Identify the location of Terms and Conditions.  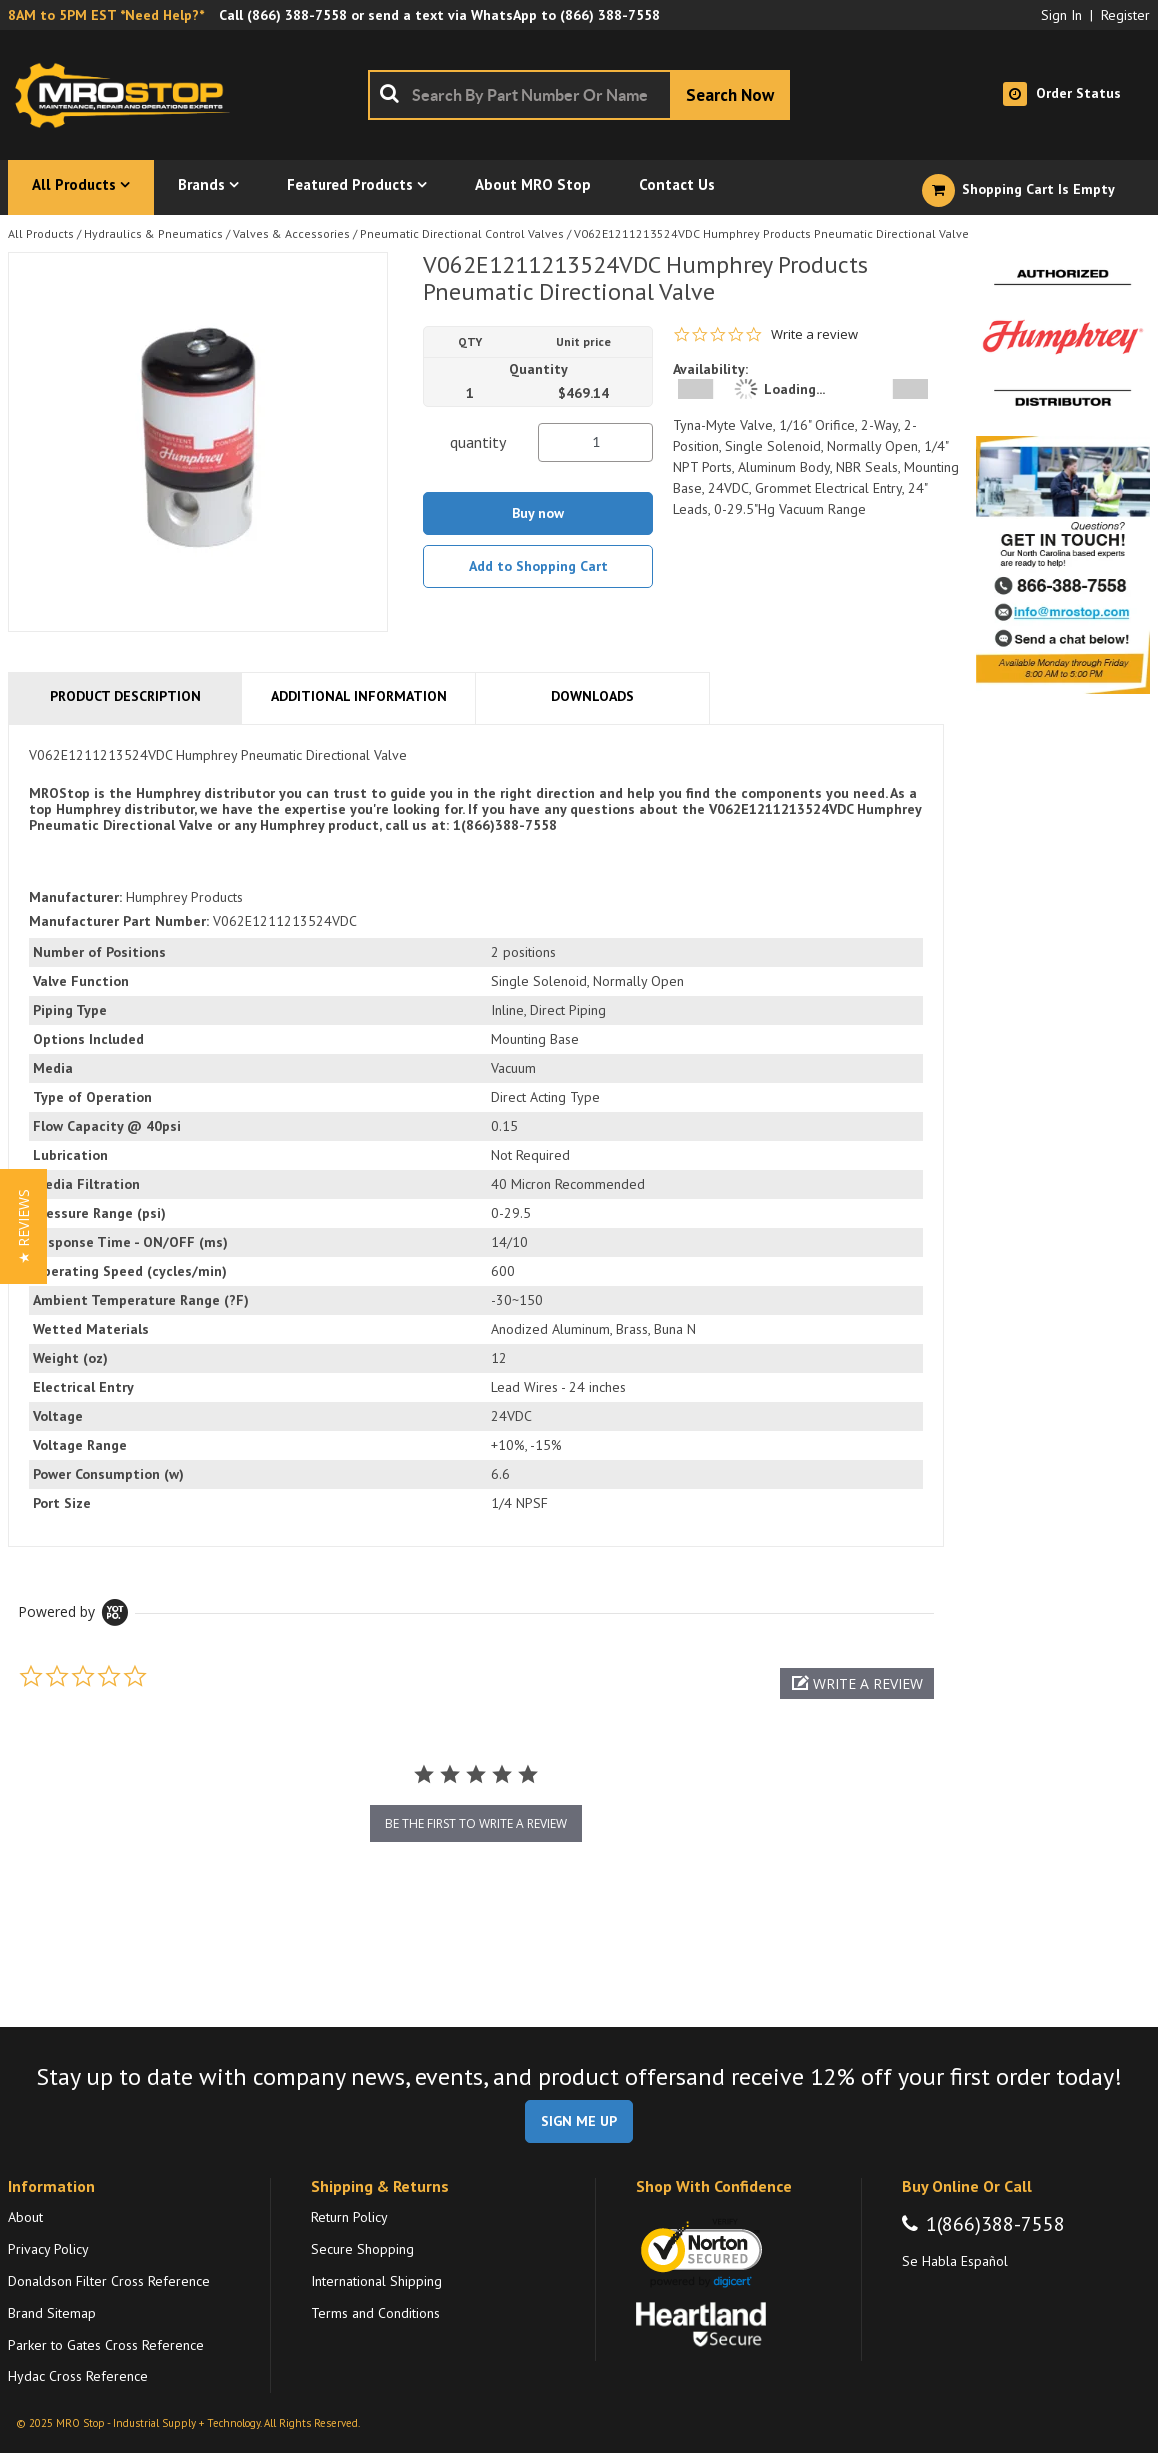
(375, 2313).